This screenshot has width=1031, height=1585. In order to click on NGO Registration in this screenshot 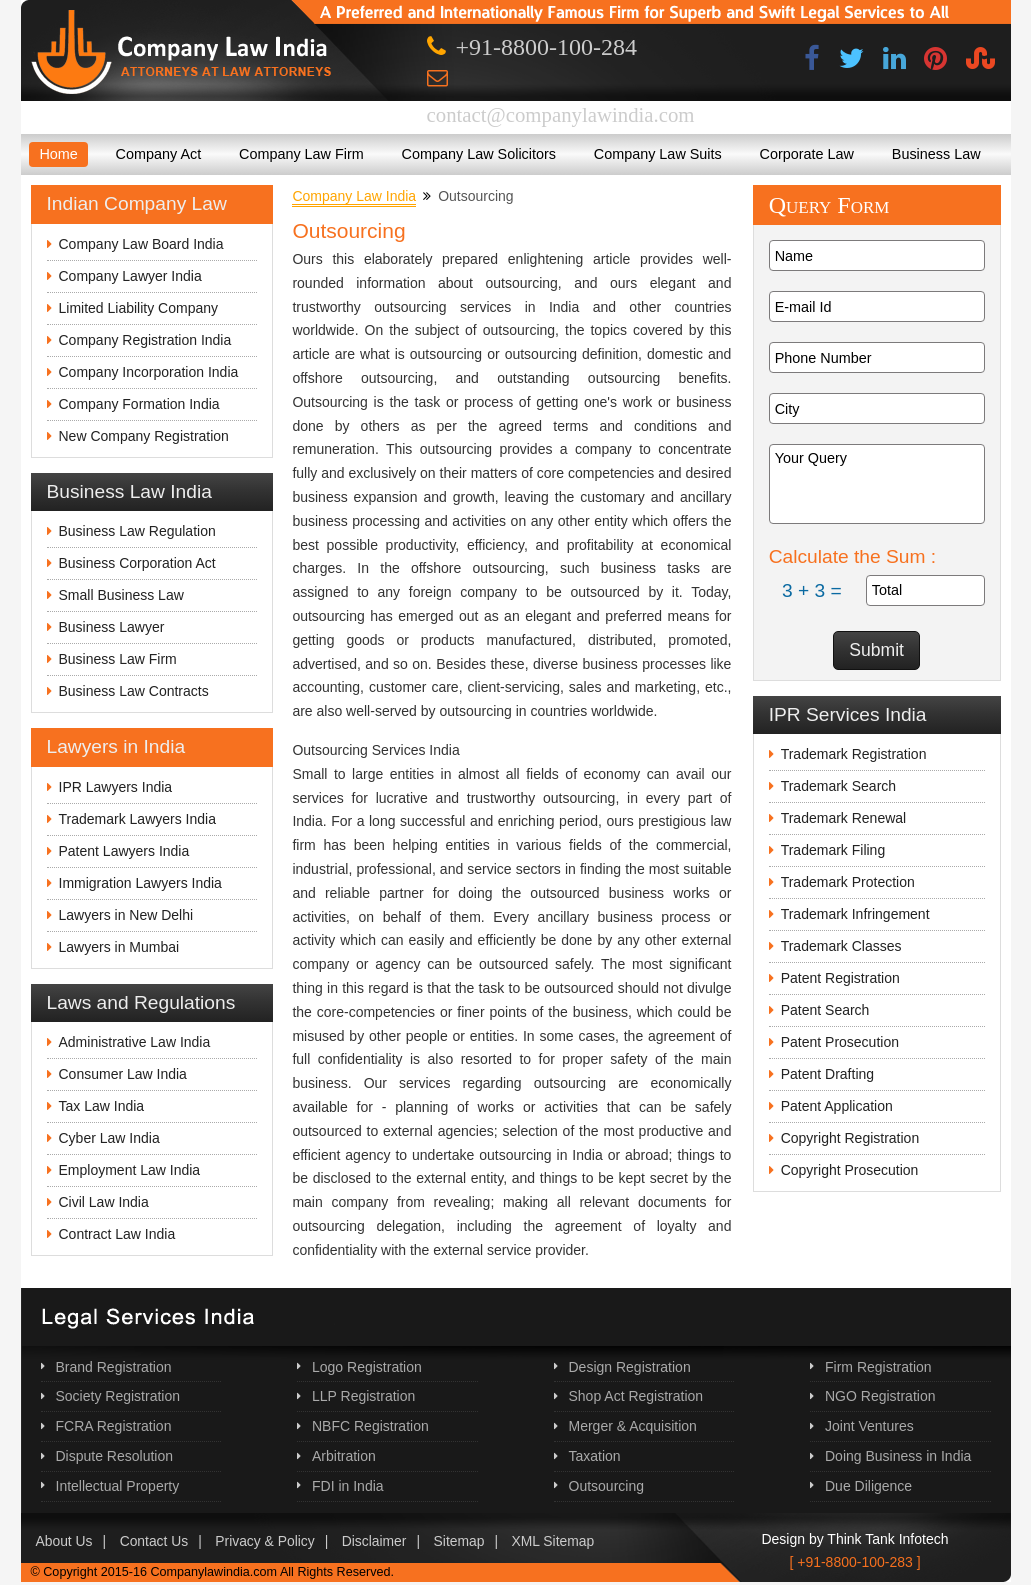, I will do `click(880, 1396)`.